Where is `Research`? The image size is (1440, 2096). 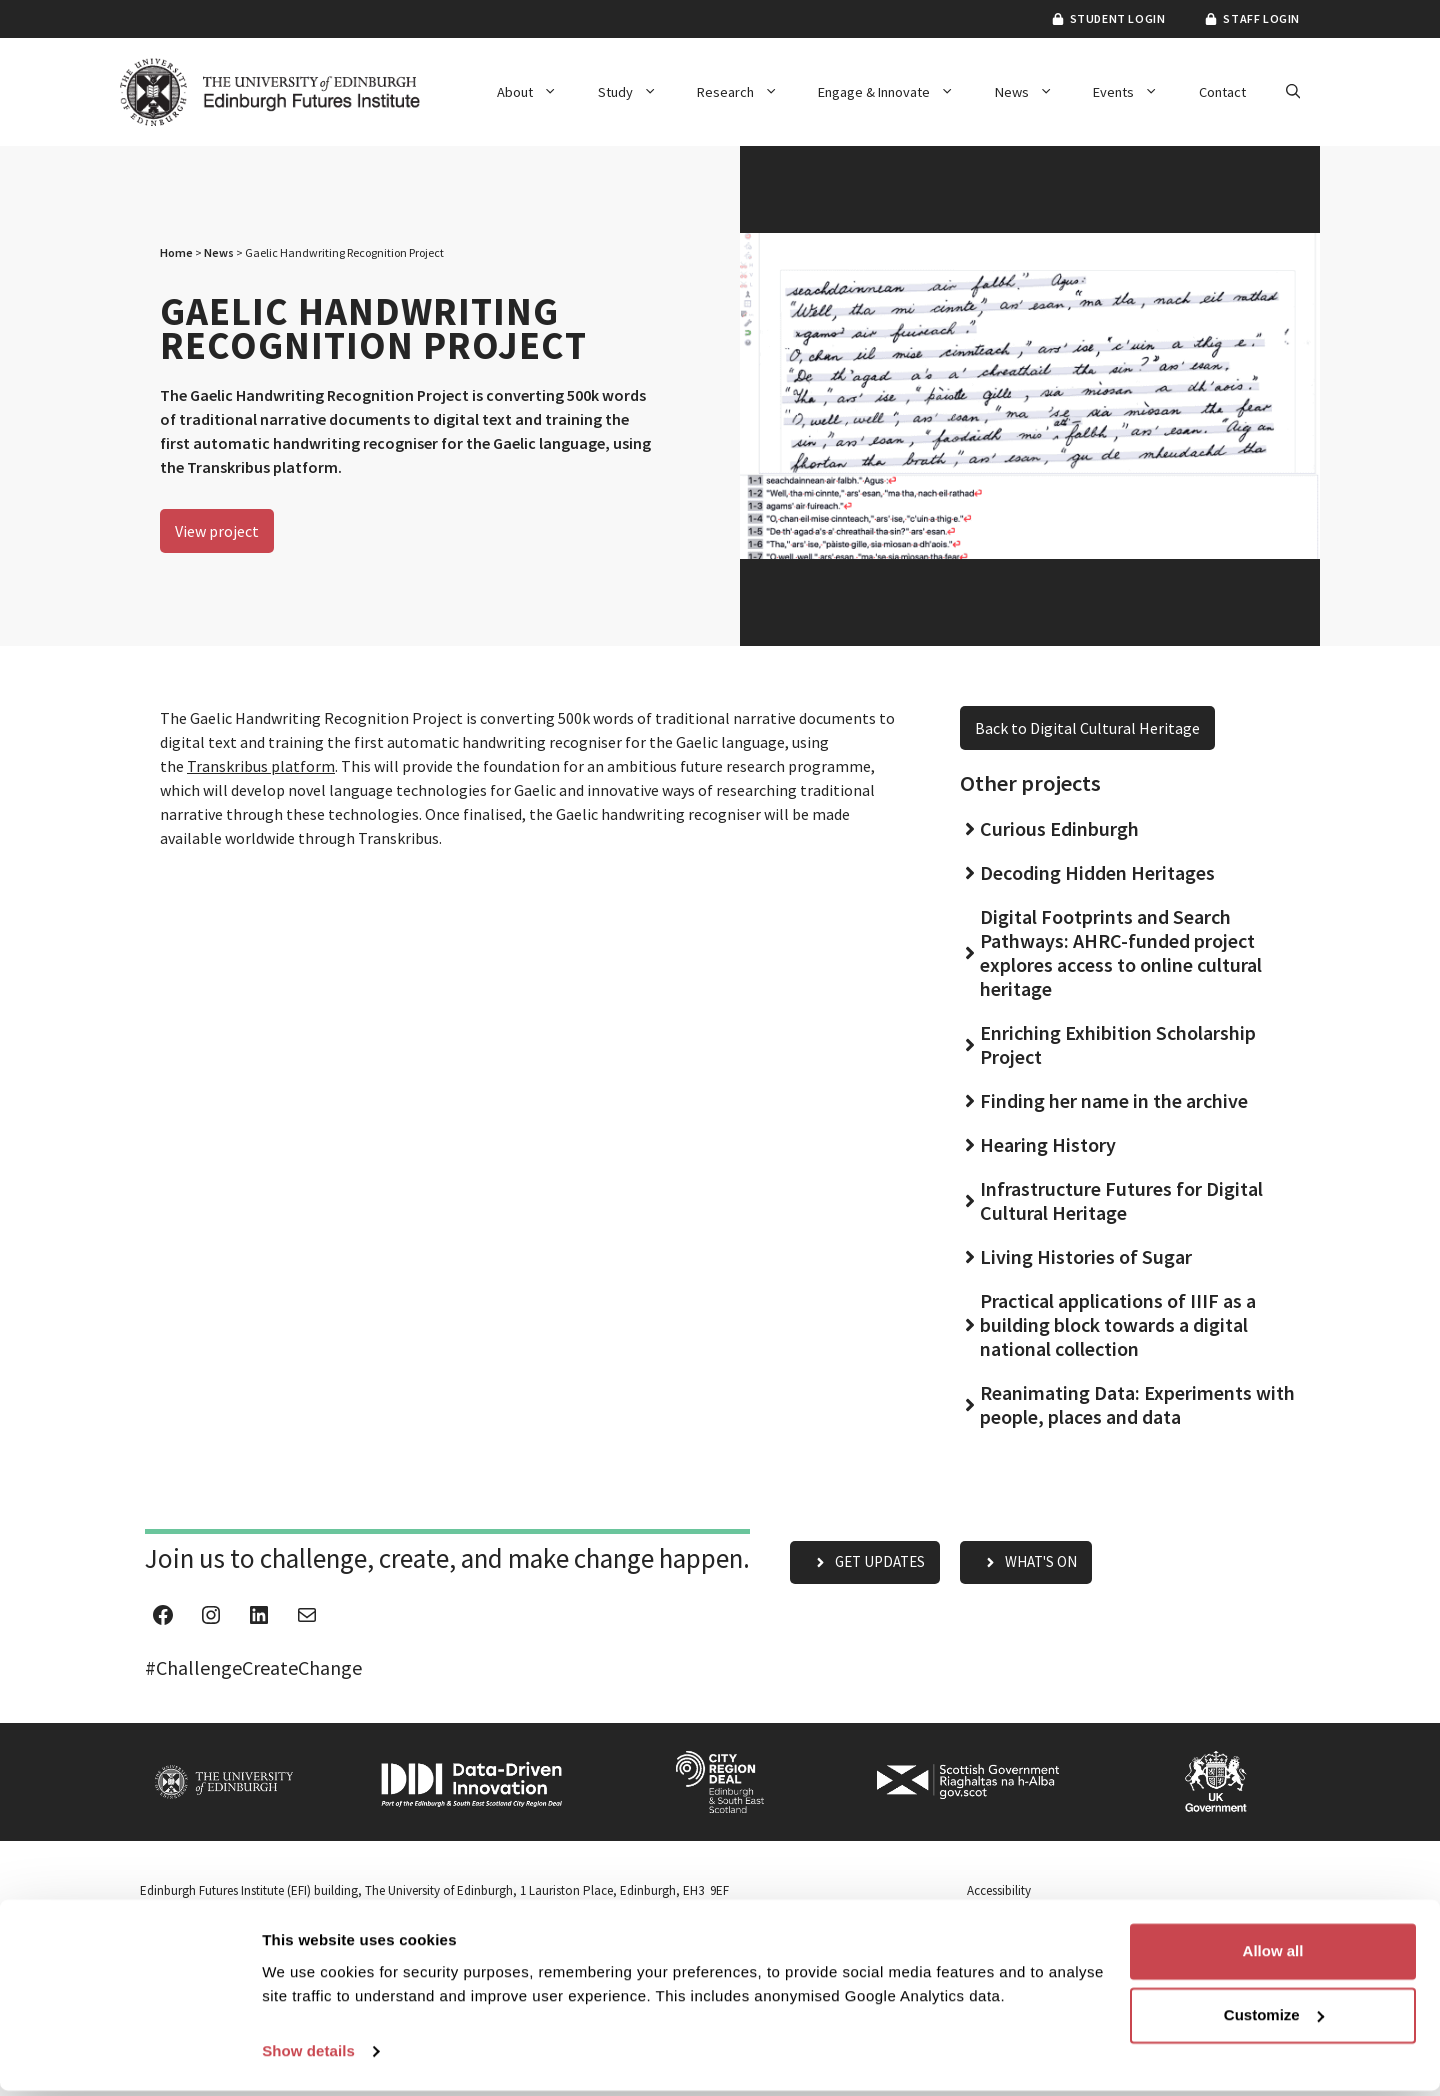 Research is located at coordinates (747, 92).